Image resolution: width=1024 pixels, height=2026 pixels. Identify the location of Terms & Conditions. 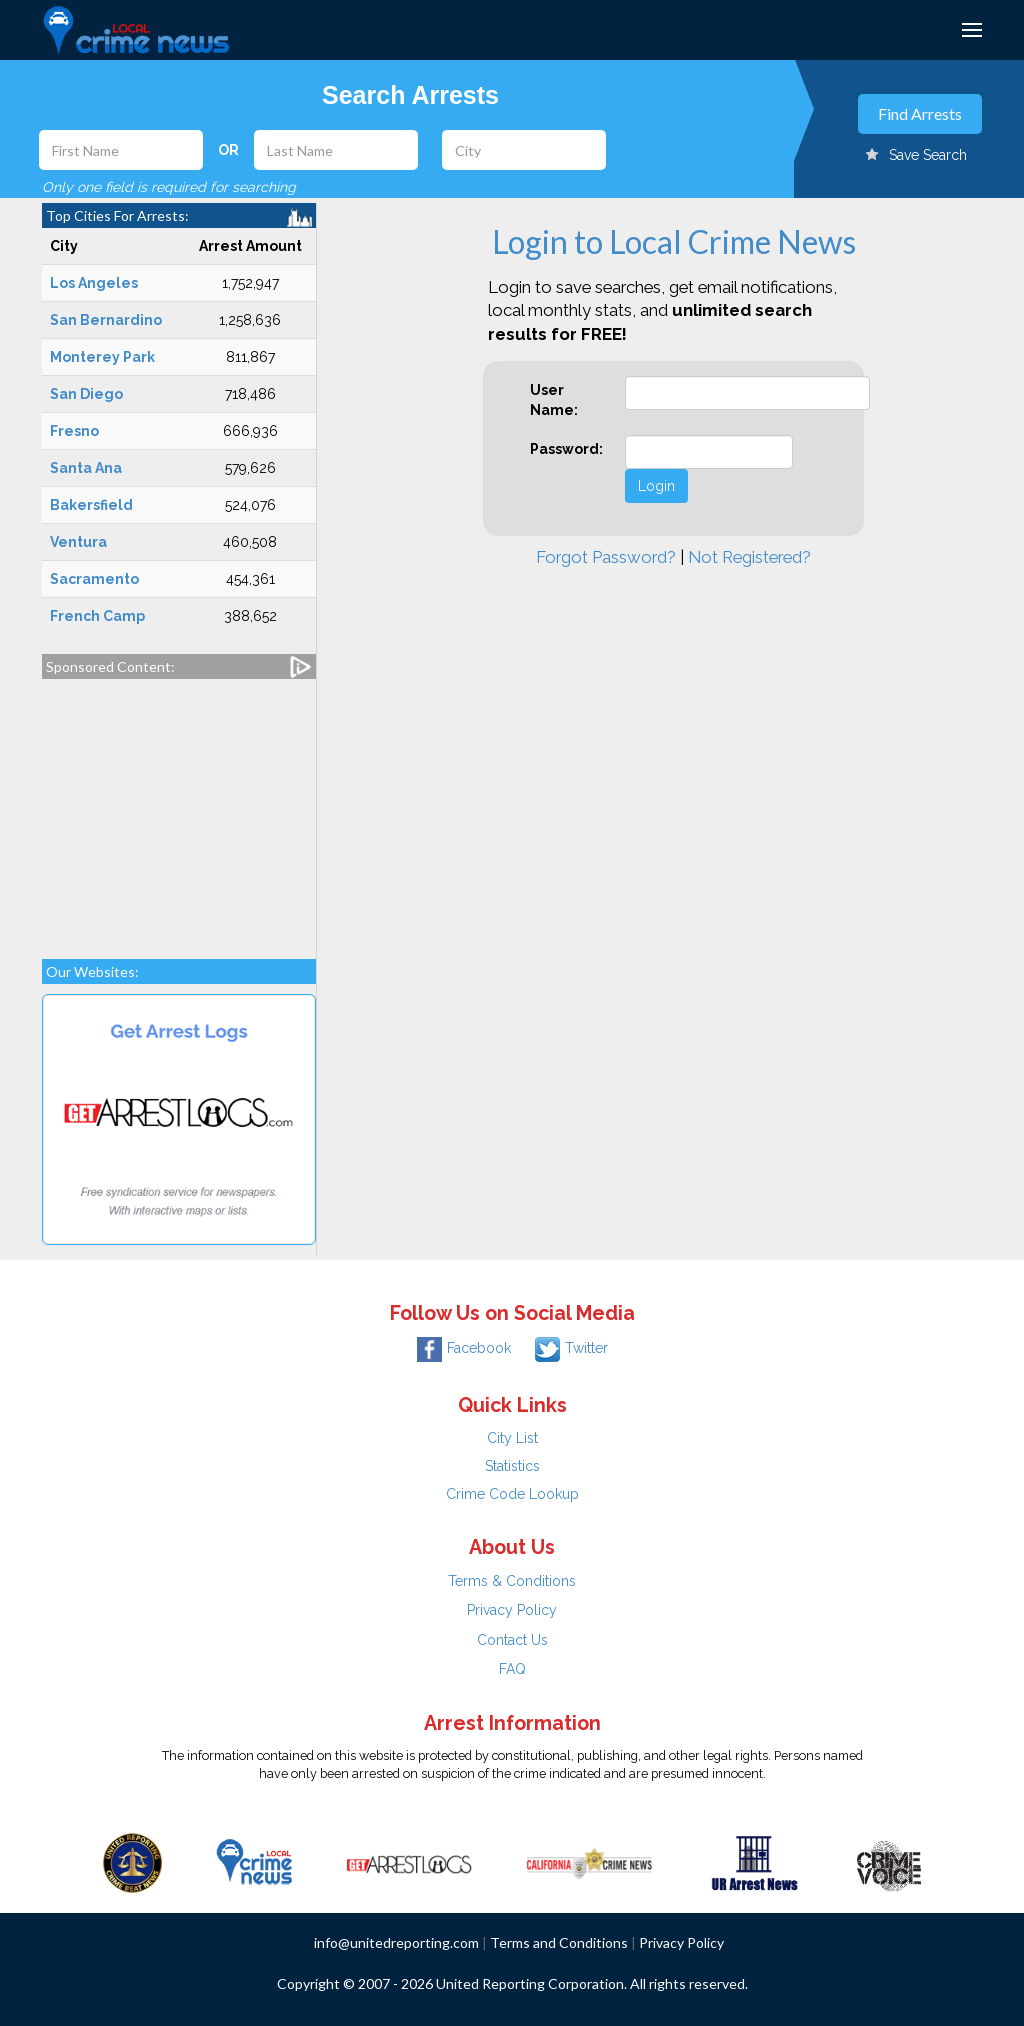
(512, 1581).